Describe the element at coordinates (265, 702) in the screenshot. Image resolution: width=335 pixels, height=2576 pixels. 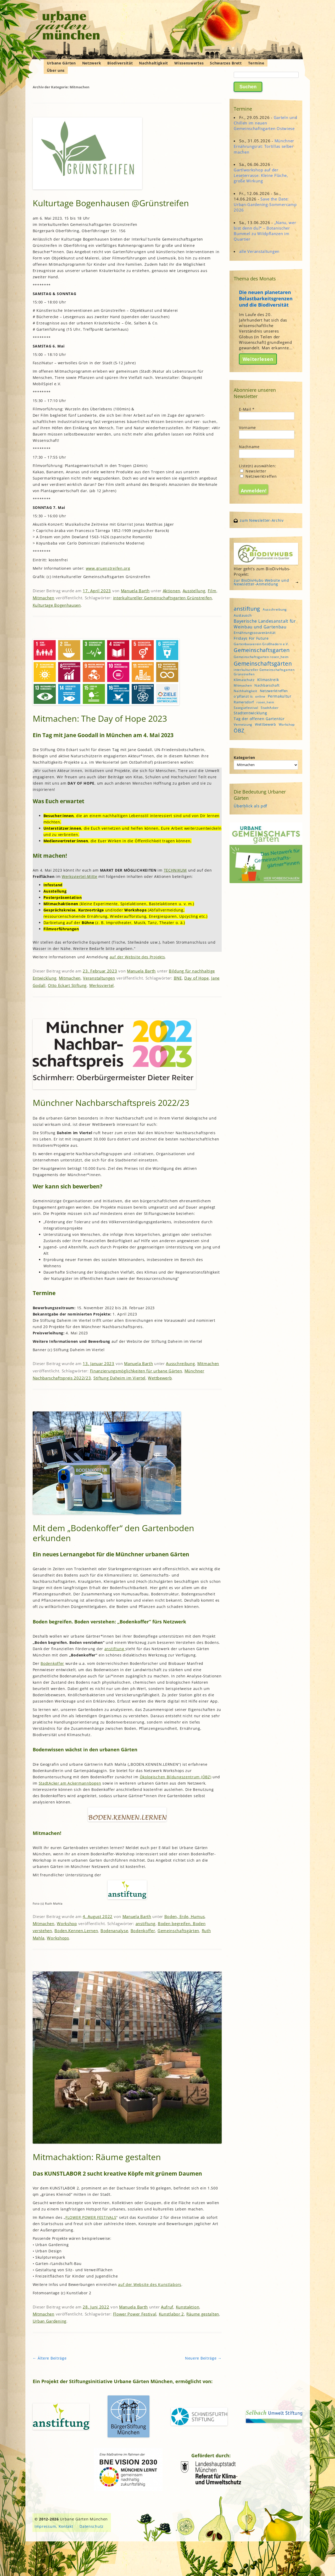
I see `rosen_heim [rosen_heim (3 Einträge)]` at that location.